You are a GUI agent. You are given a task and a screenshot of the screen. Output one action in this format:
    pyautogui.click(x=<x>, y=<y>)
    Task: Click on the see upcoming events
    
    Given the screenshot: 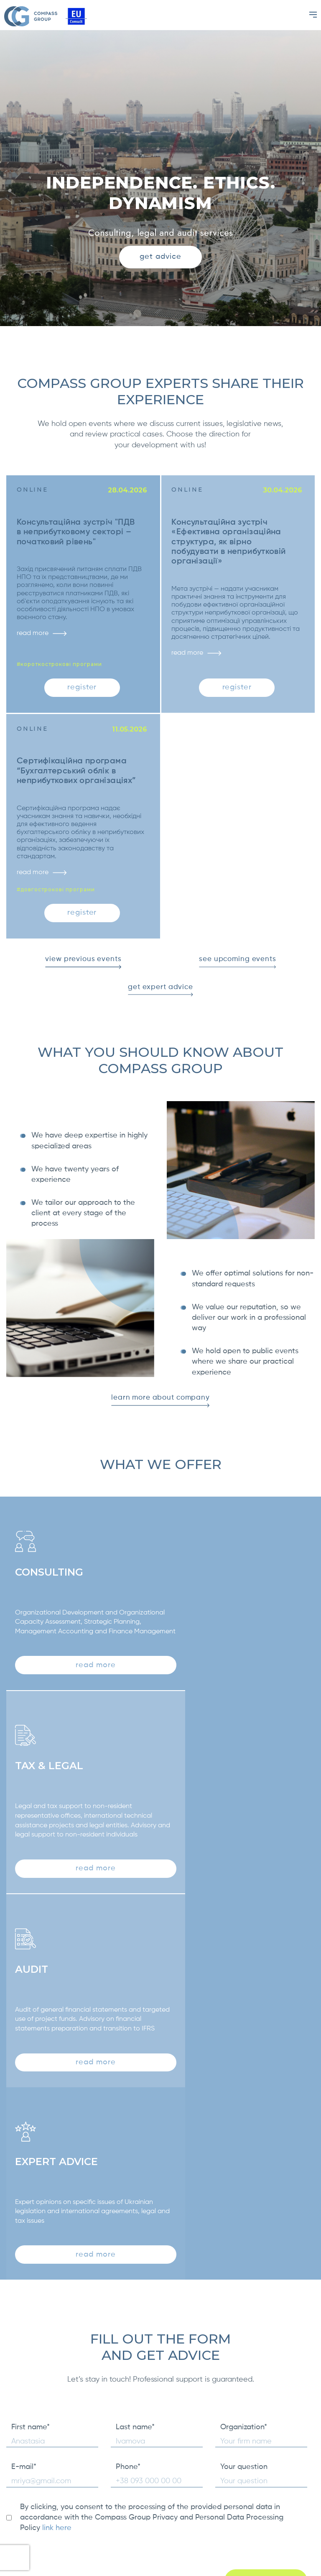 What is the action you would take?
    pyautogui.click(x=237, y=973)
    